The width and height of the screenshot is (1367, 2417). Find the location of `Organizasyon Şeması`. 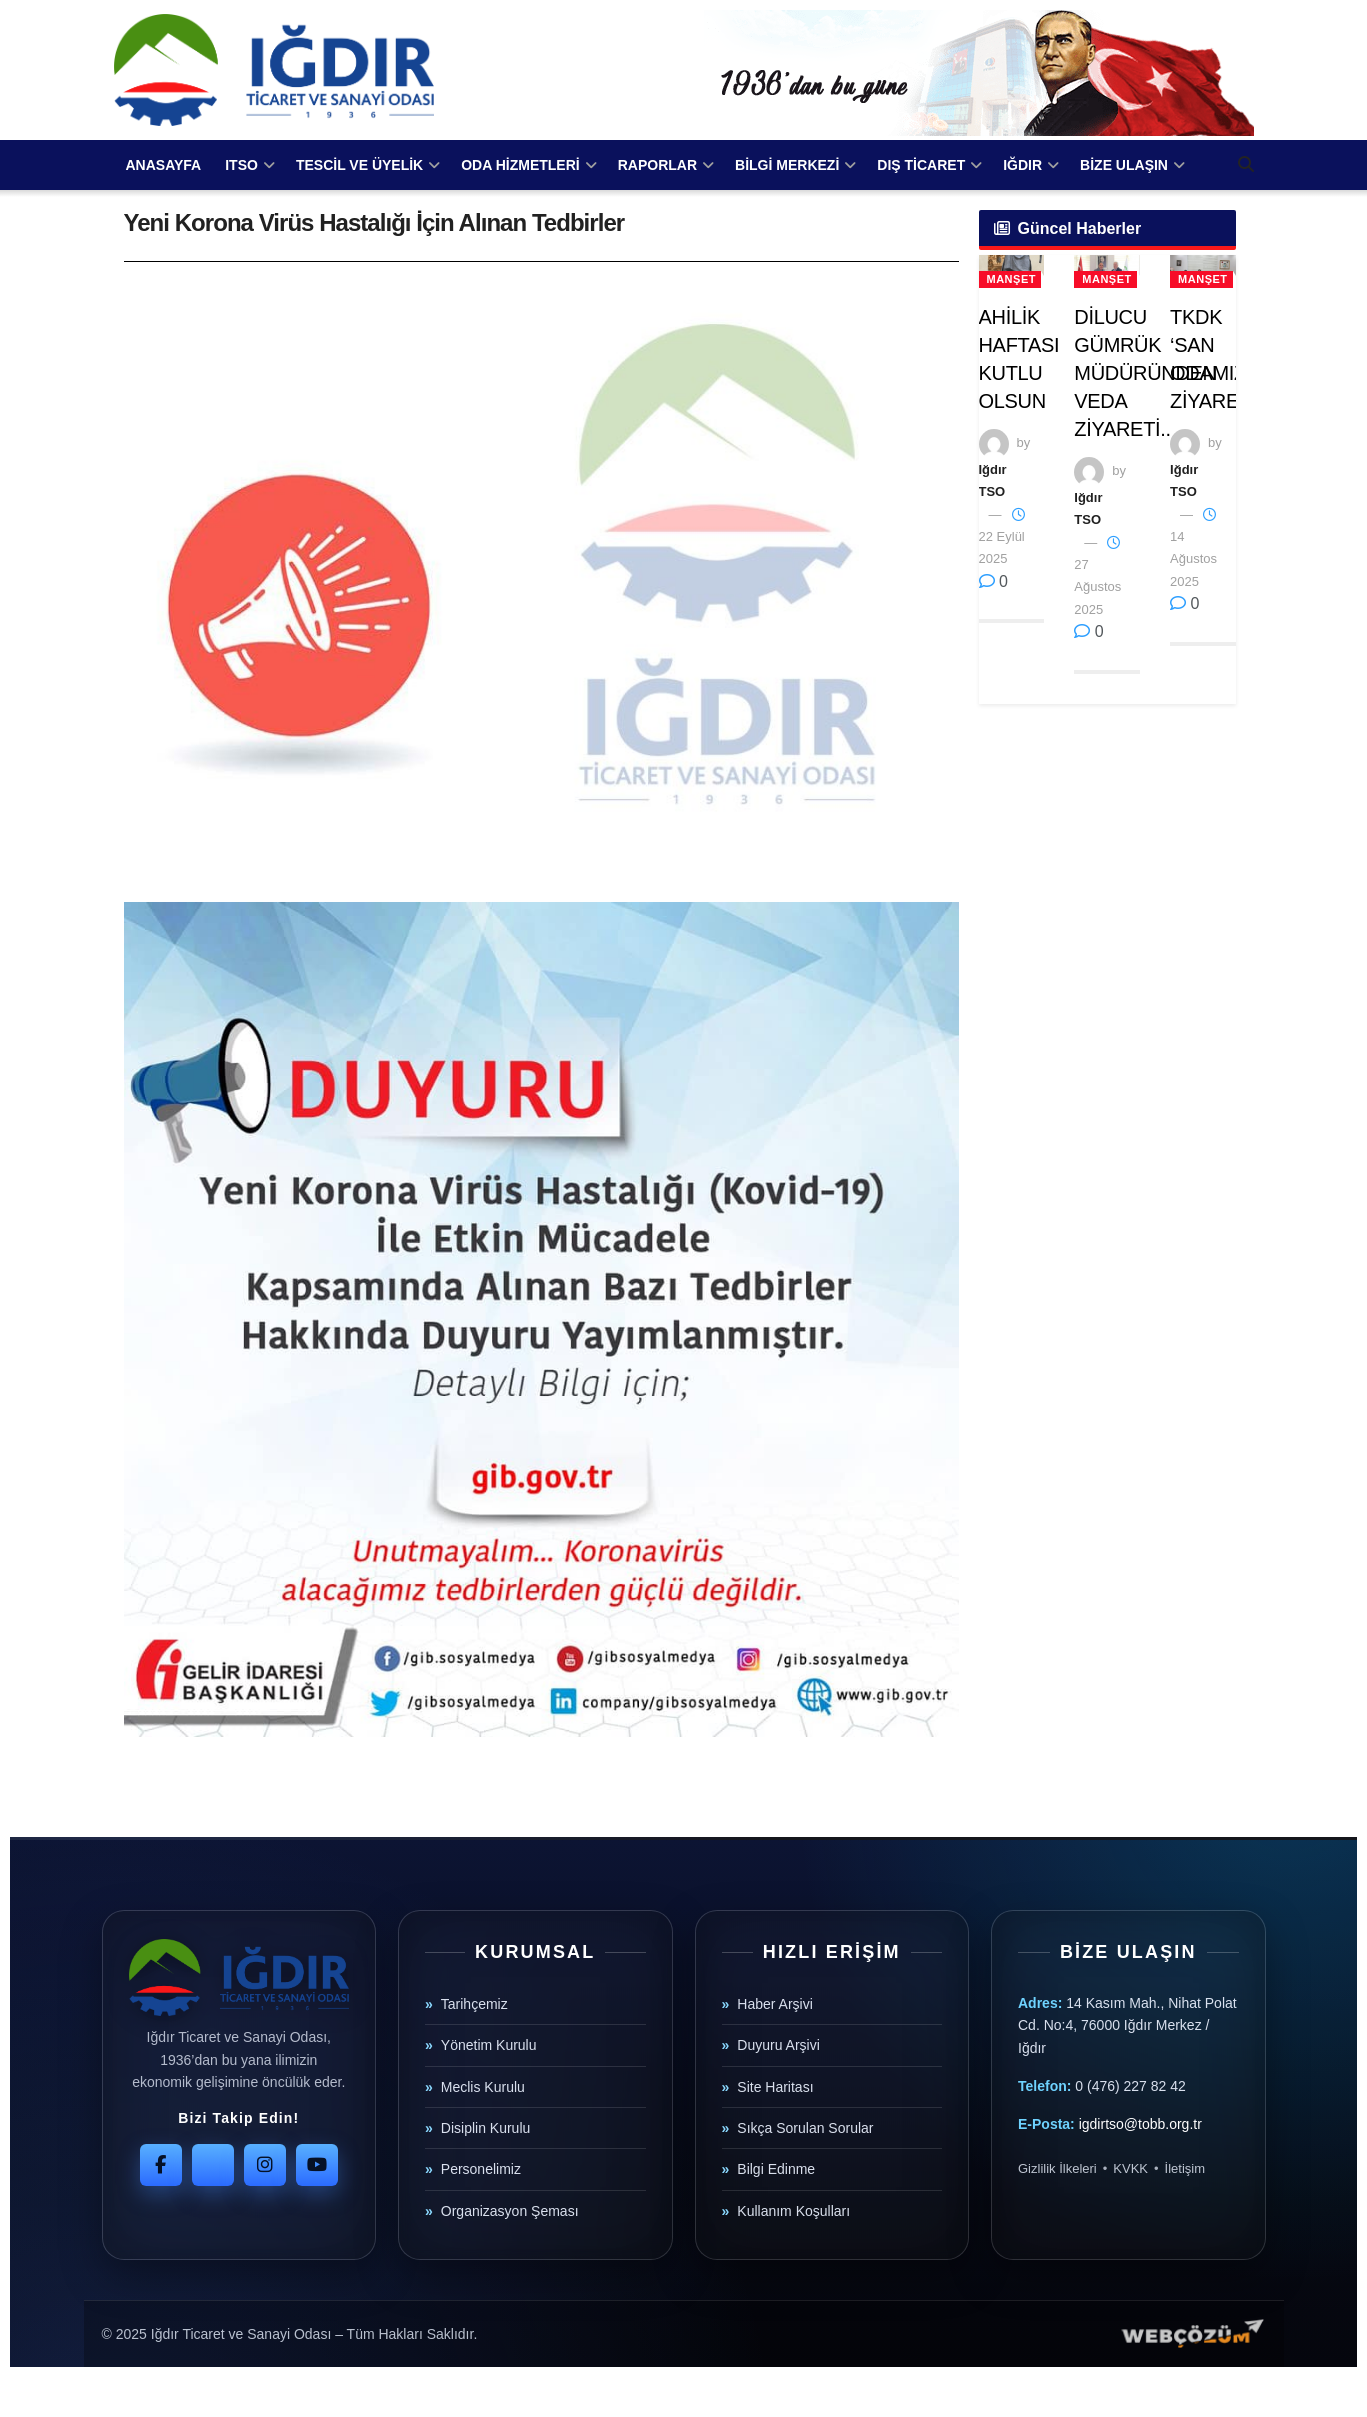

Organizasyon Şeması is located at coordinates (510, 2211).